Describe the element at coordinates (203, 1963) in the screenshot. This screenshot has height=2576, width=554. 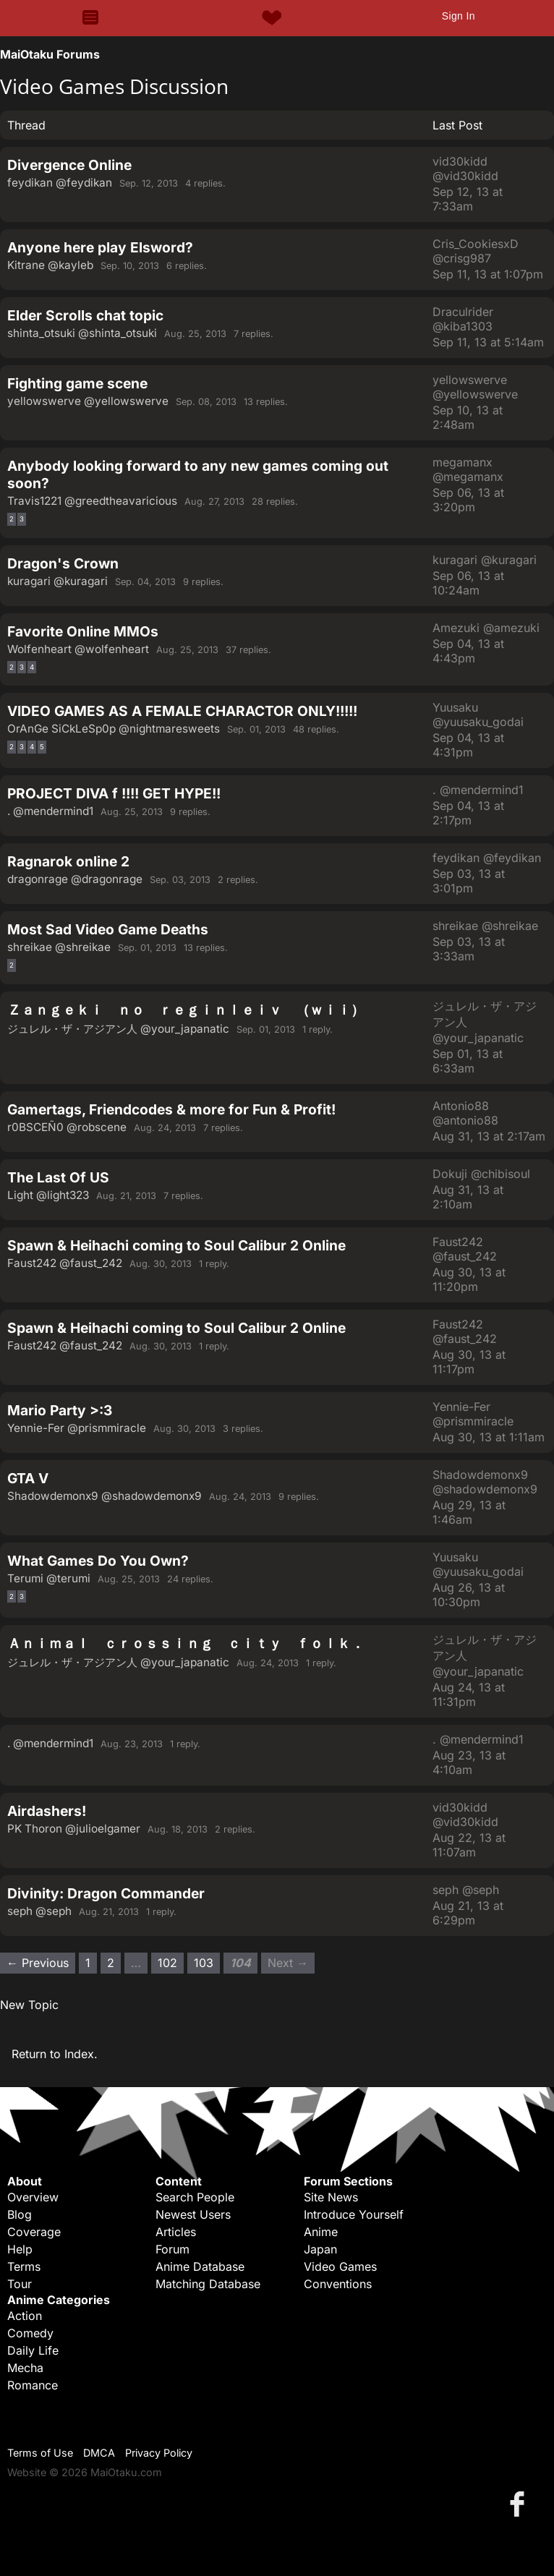
I see `103 [Page 103]` at that location.